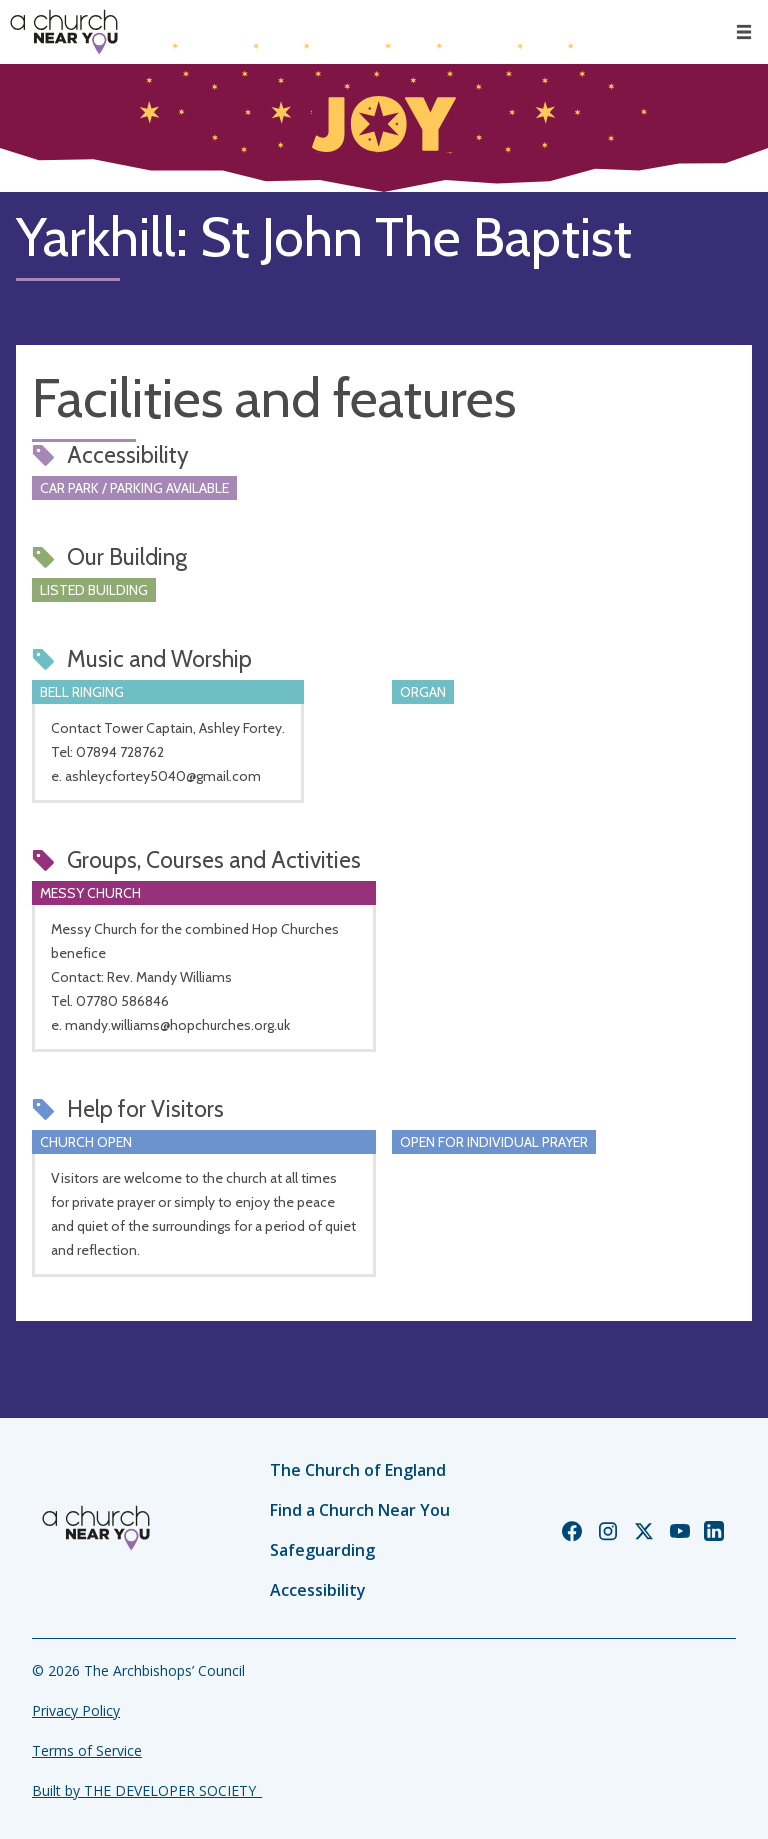 This screenshot has height=1839, width=768. I want to click on Find a Church Near You, so click(360, 1510).